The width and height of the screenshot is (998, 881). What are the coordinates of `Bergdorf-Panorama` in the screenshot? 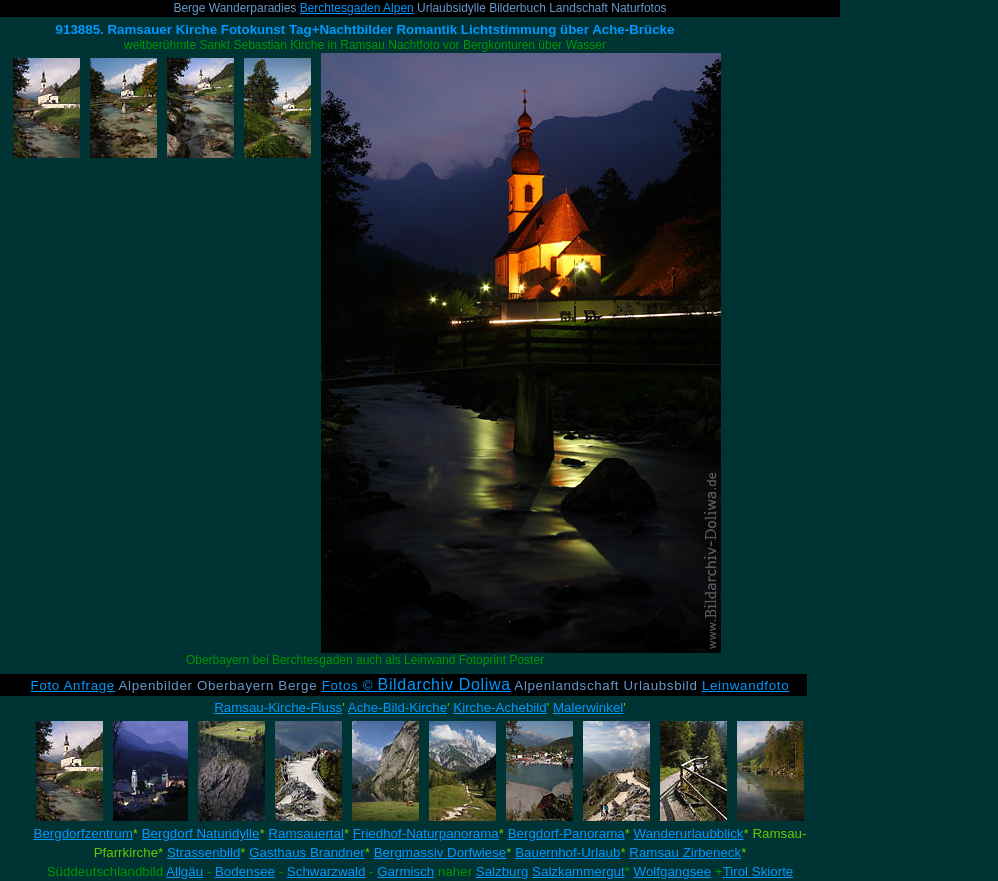 It's located at (566, 833).